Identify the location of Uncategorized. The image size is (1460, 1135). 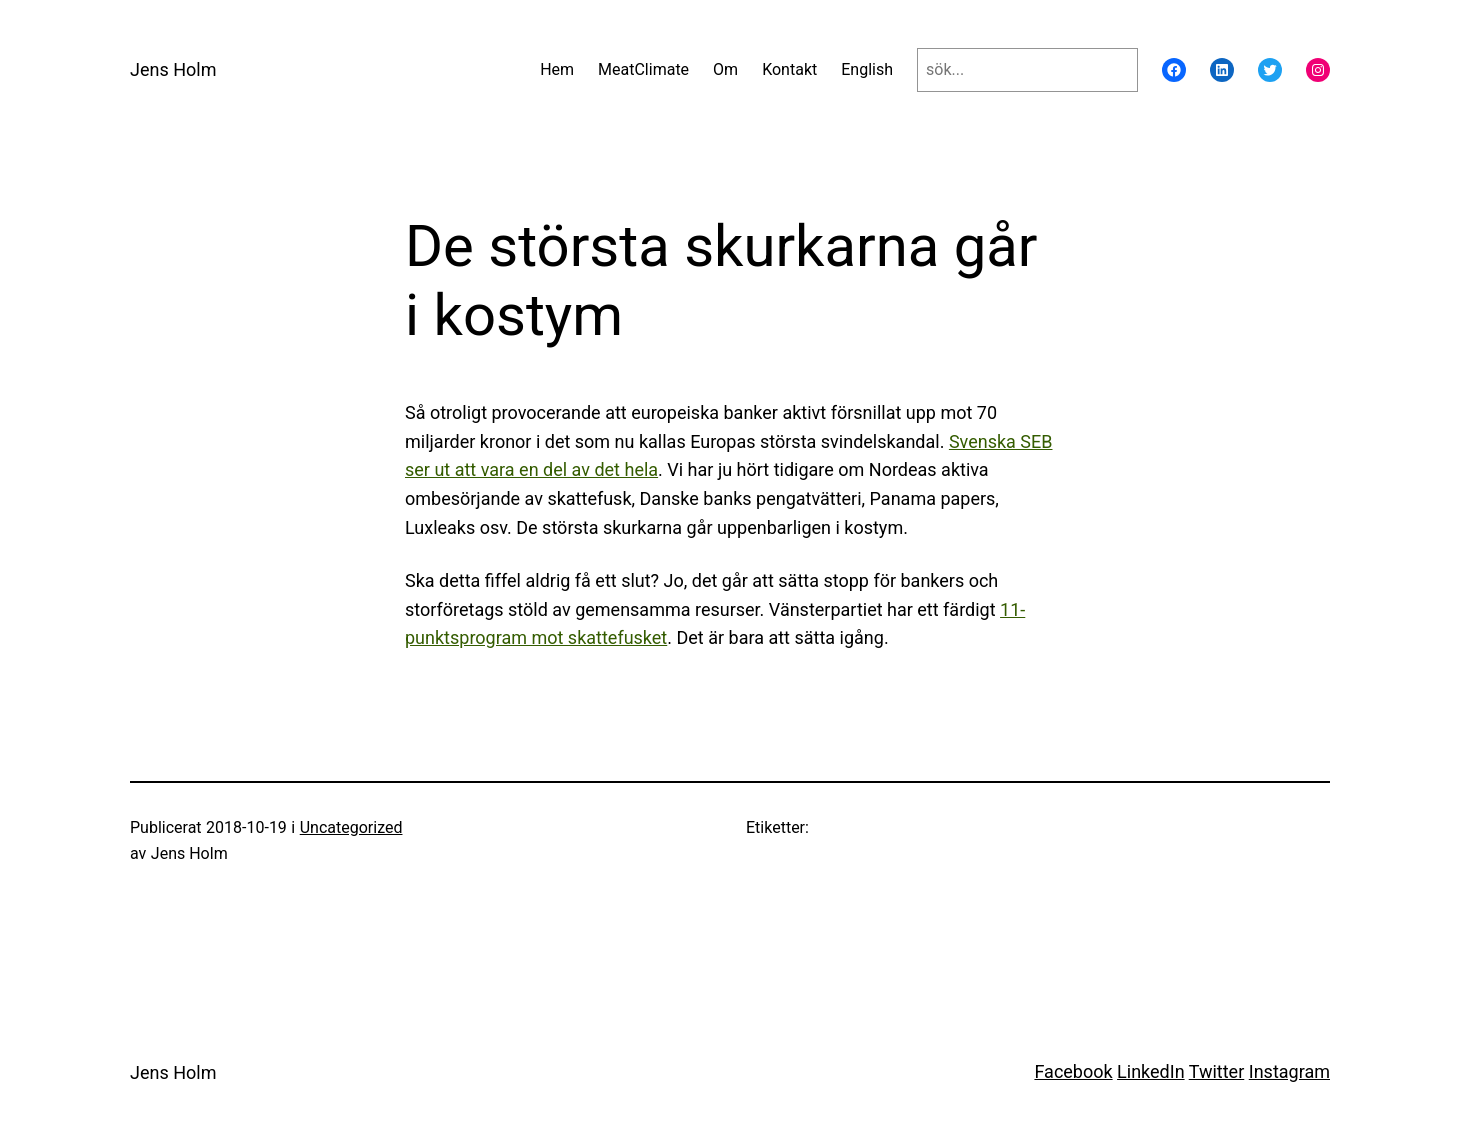
(351, 827).